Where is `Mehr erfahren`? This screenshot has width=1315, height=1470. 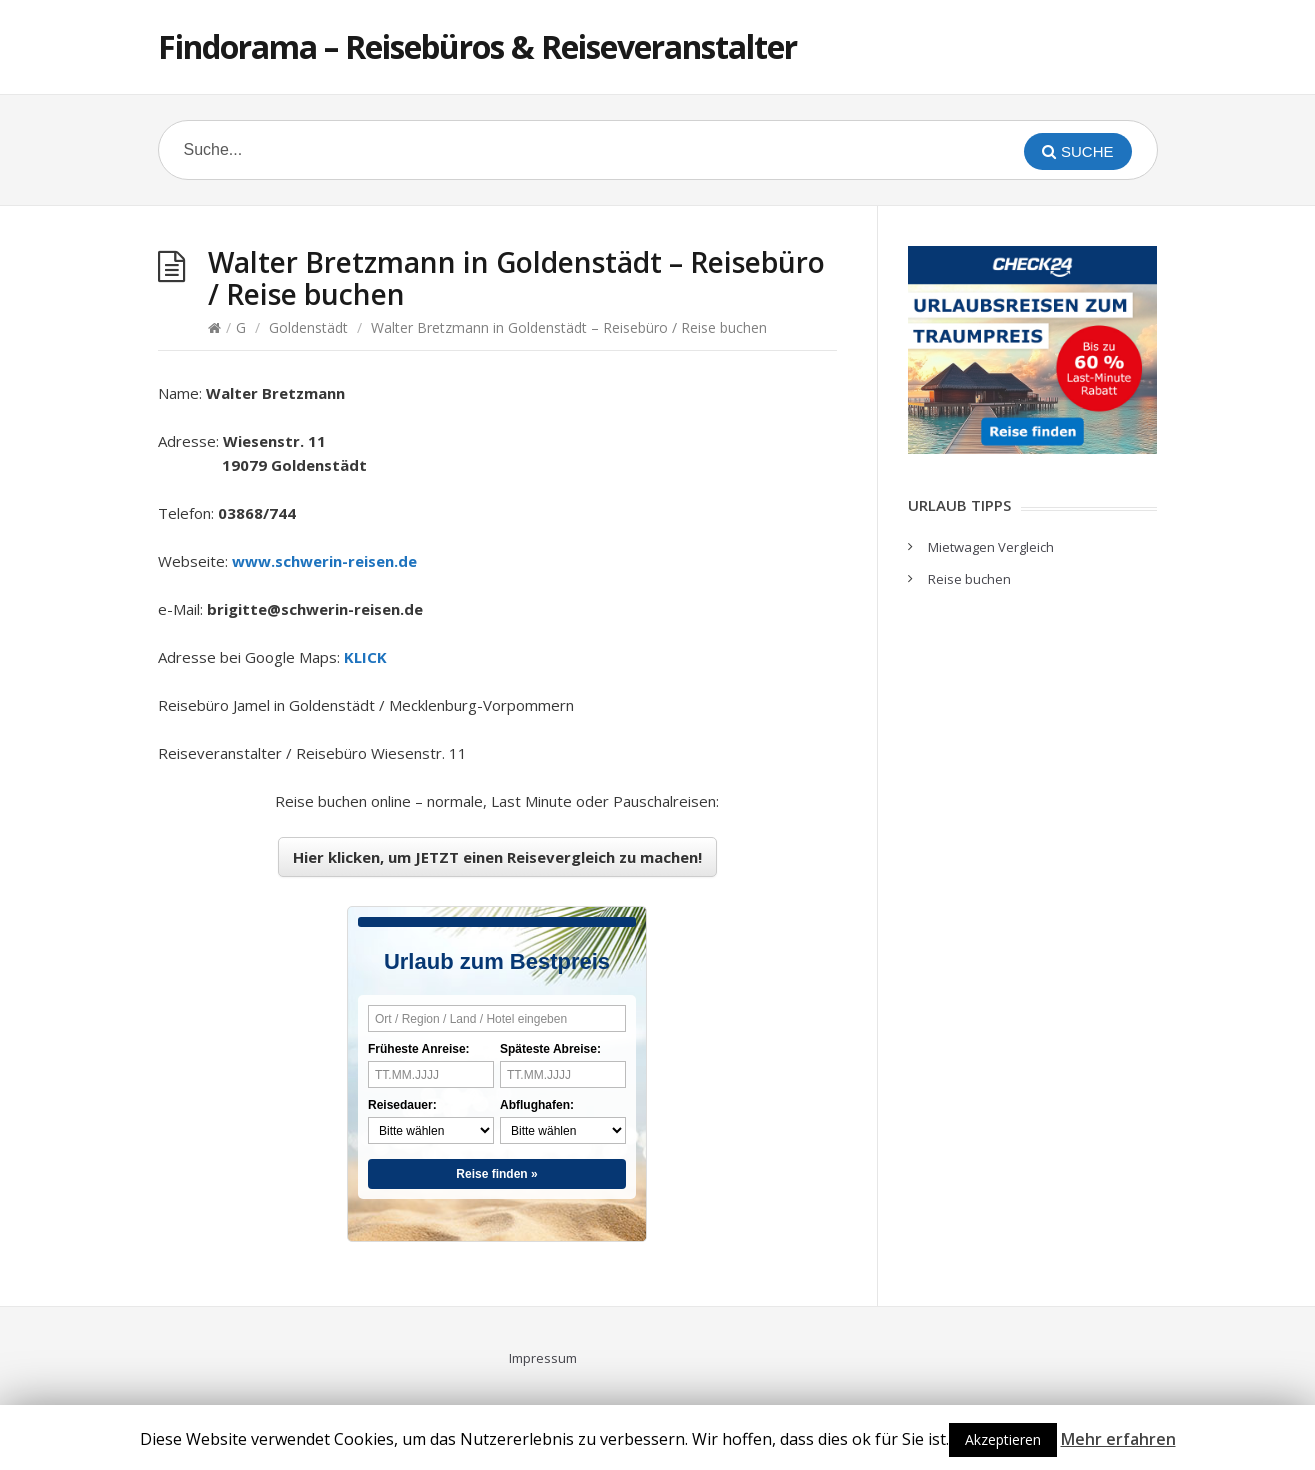 Mehr erfahren is located at coordinates (1118, 1439).